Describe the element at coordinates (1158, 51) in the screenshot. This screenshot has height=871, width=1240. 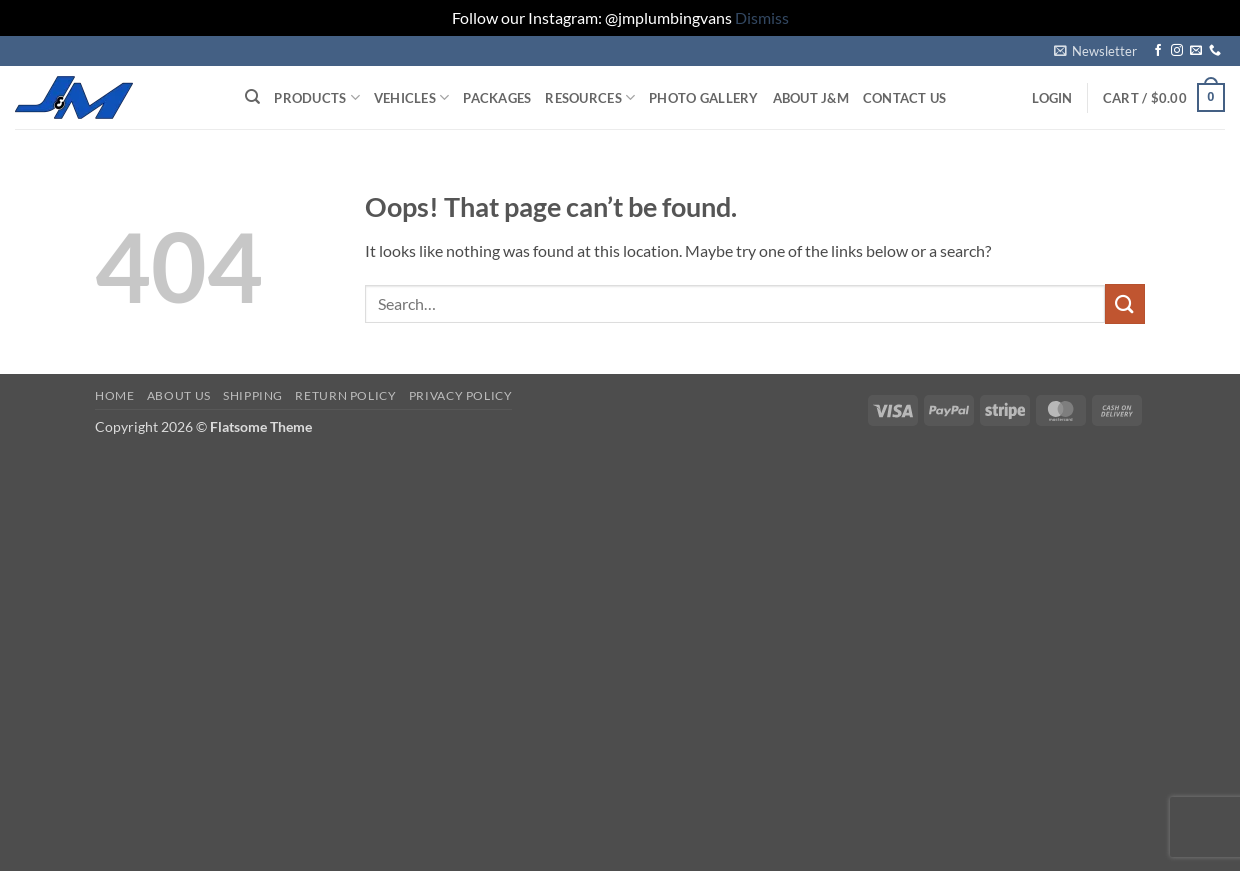
I see `[Follow on Facebook]` at that location.